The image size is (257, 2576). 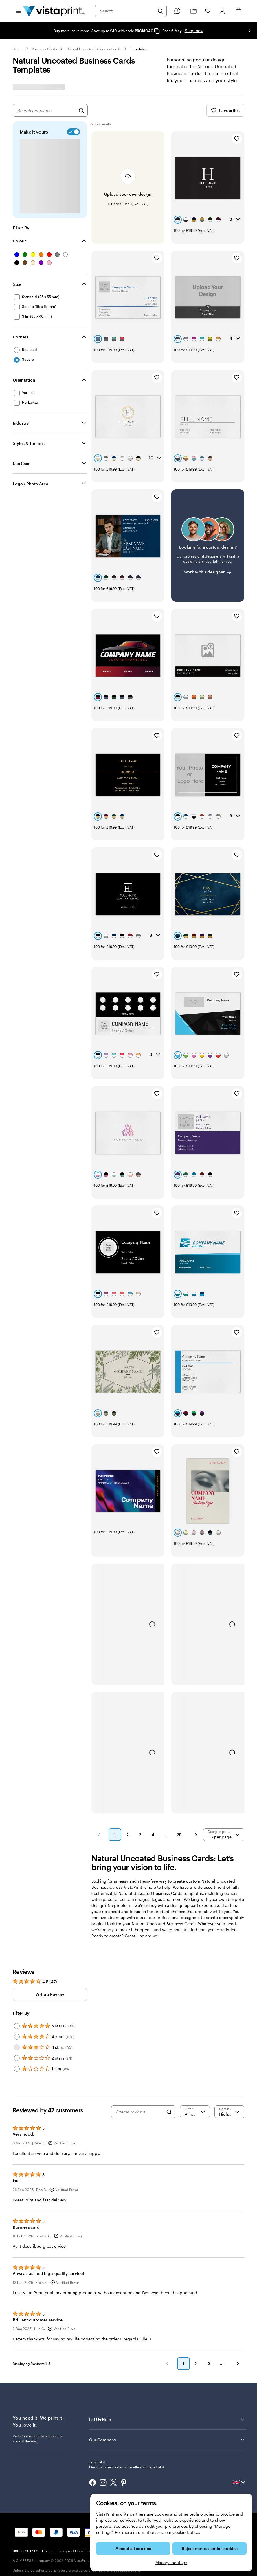 What do you see at coordinates (222, 11) in the screenshot?
I see `[Account]` at bounding box center [222, 11].